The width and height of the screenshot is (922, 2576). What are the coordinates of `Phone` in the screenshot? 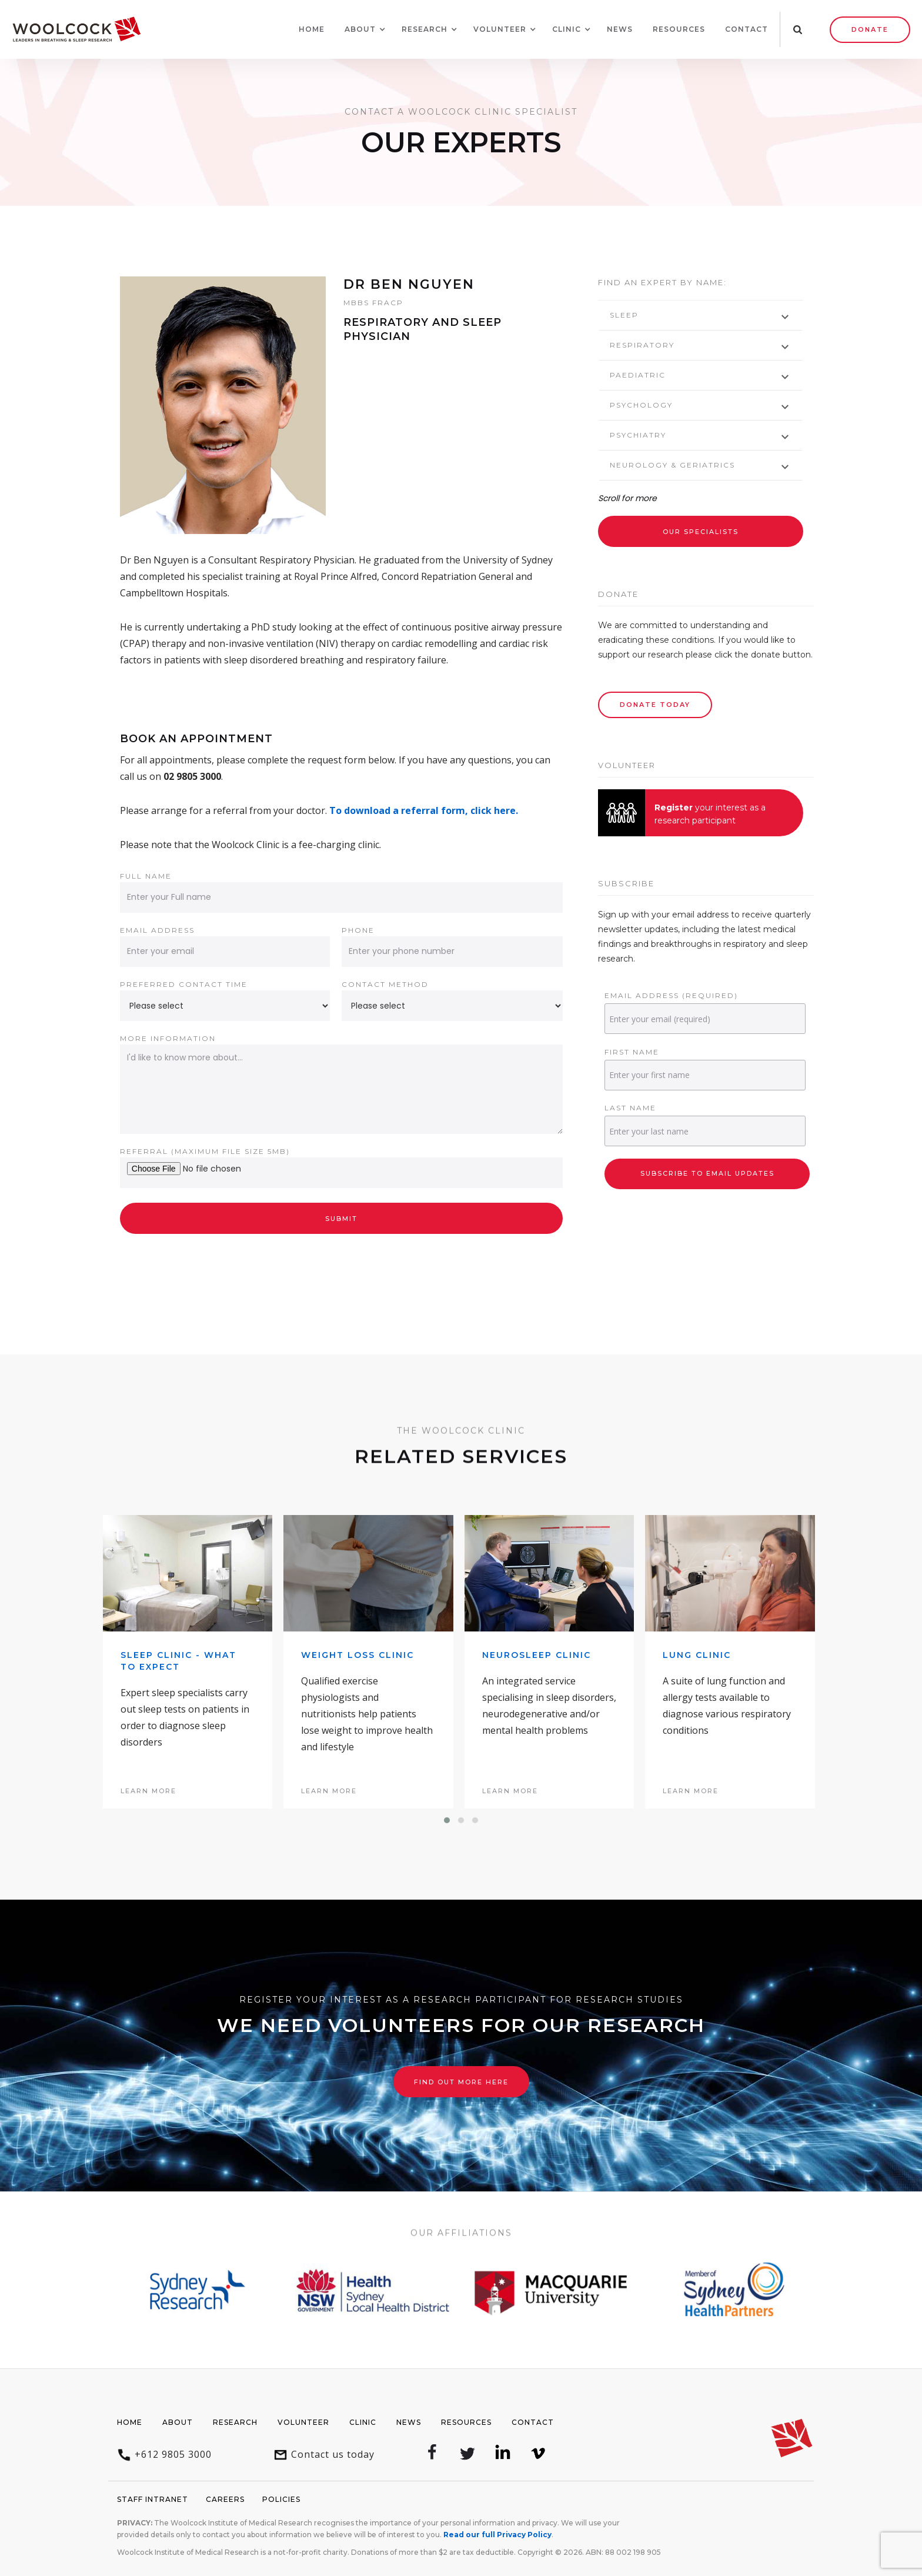 It's located at (358, 930).